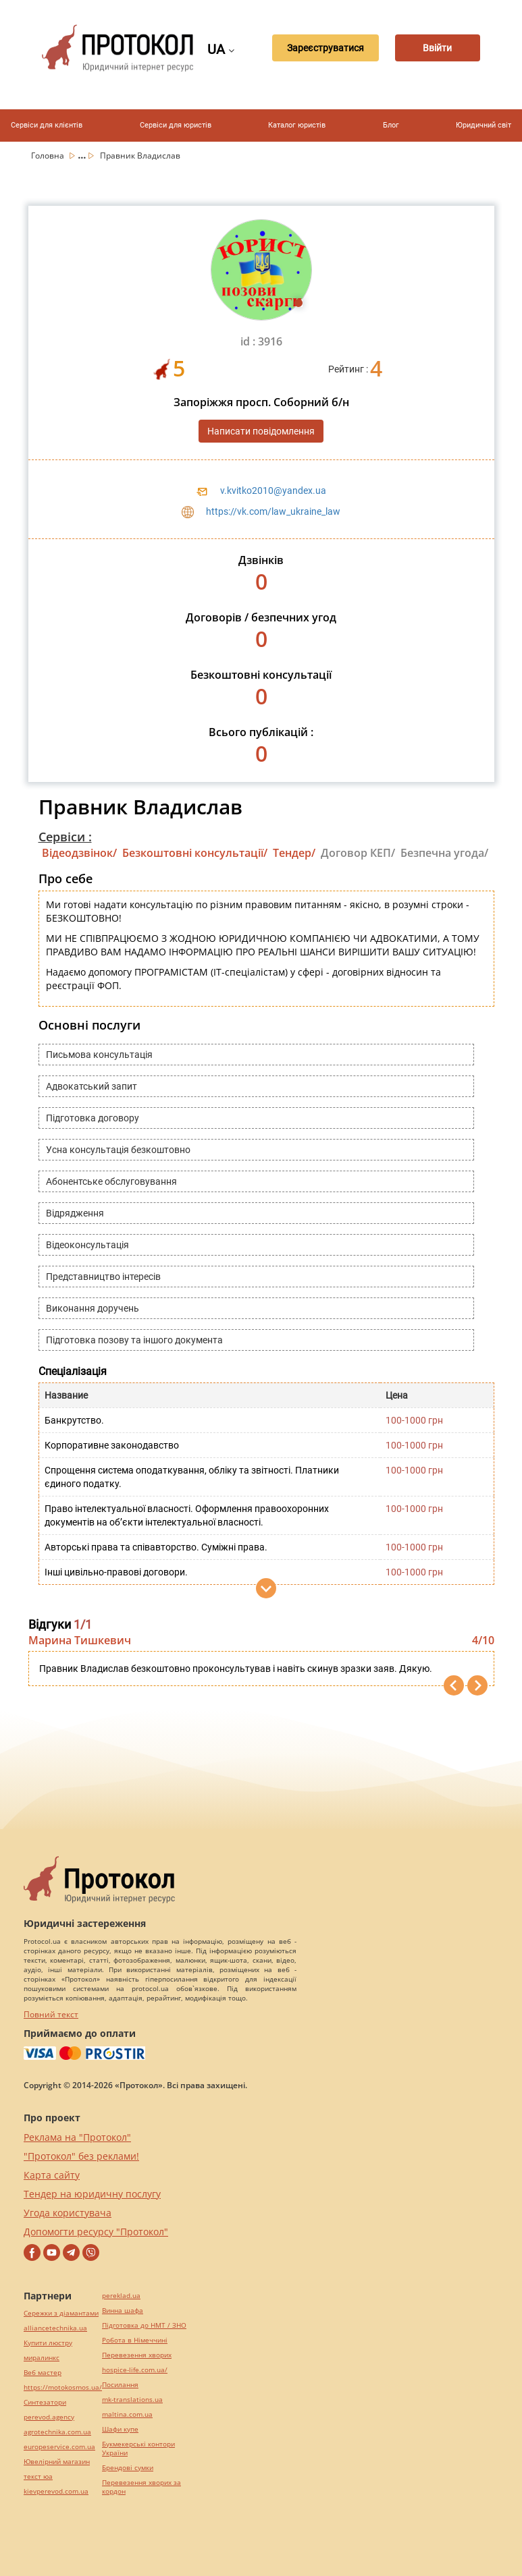  Describe the element at coordinates (391, 125) in the screenshot. I see `Блог` at that location.